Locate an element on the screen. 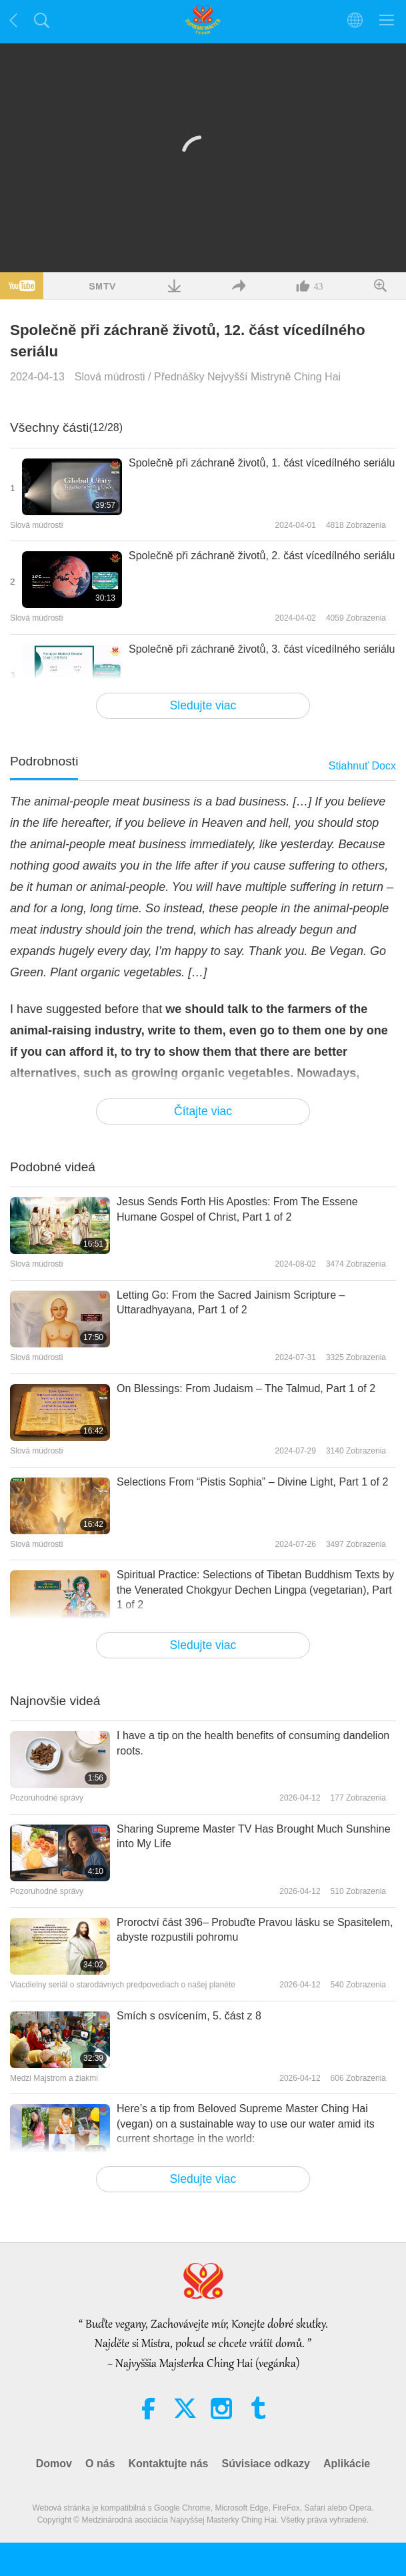 The image size is (406, 2576). Smích s osvícením, 5. část z 8 is located at coordinates (189, 2015).